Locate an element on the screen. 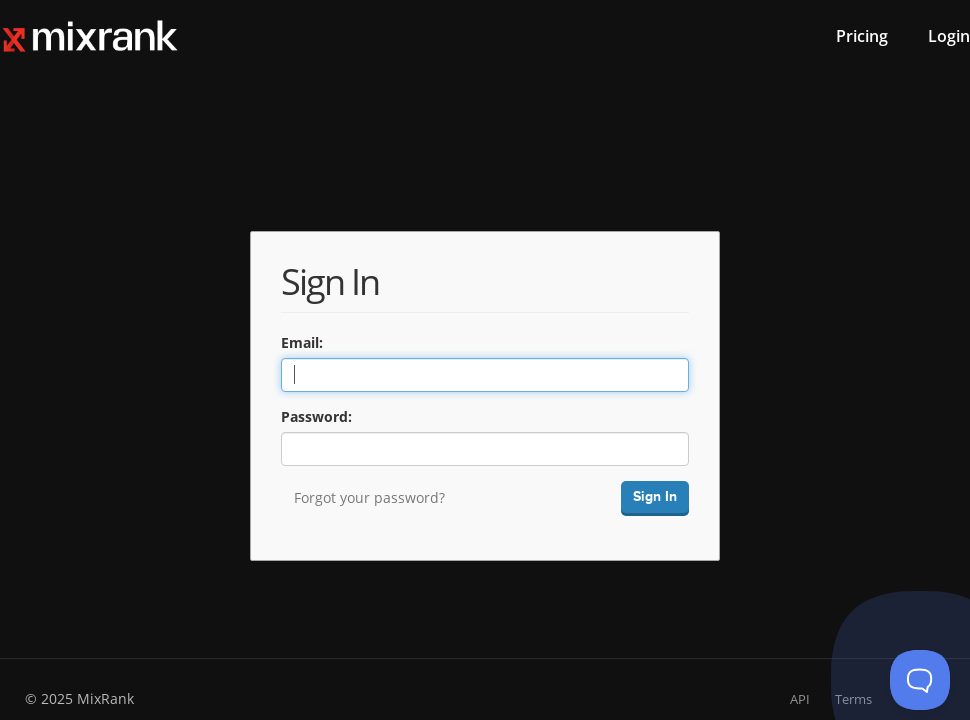 This screenshot has width=970, height=720. Sign In is located at coordinates (655, 496).